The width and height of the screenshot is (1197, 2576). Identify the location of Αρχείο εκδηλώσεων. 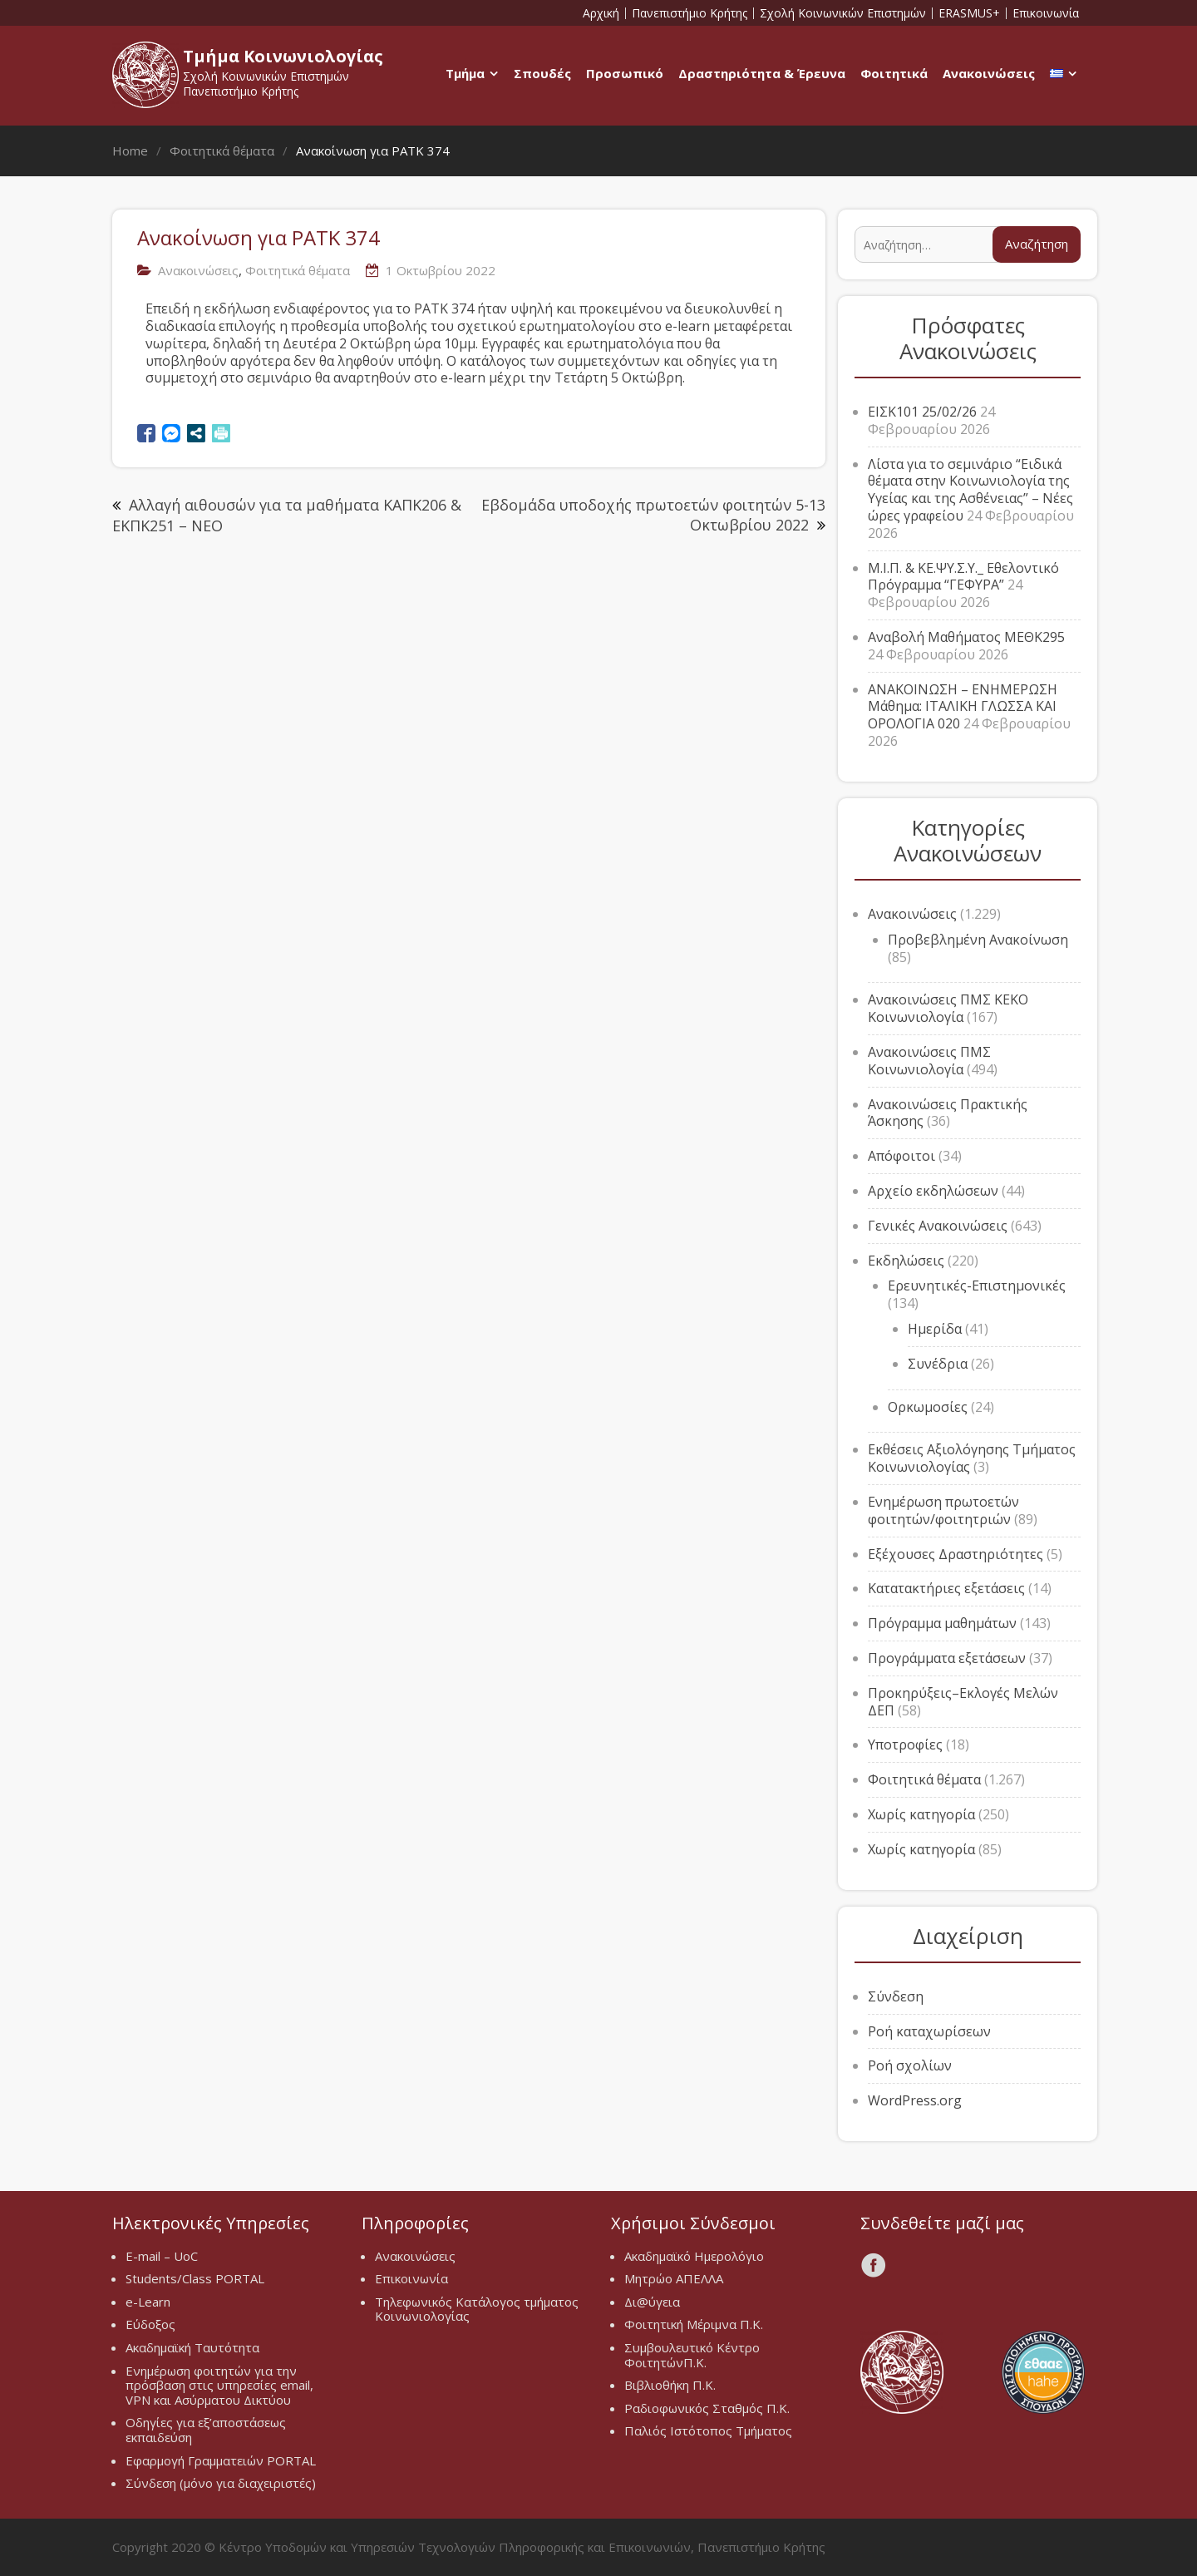
(933, 1191).